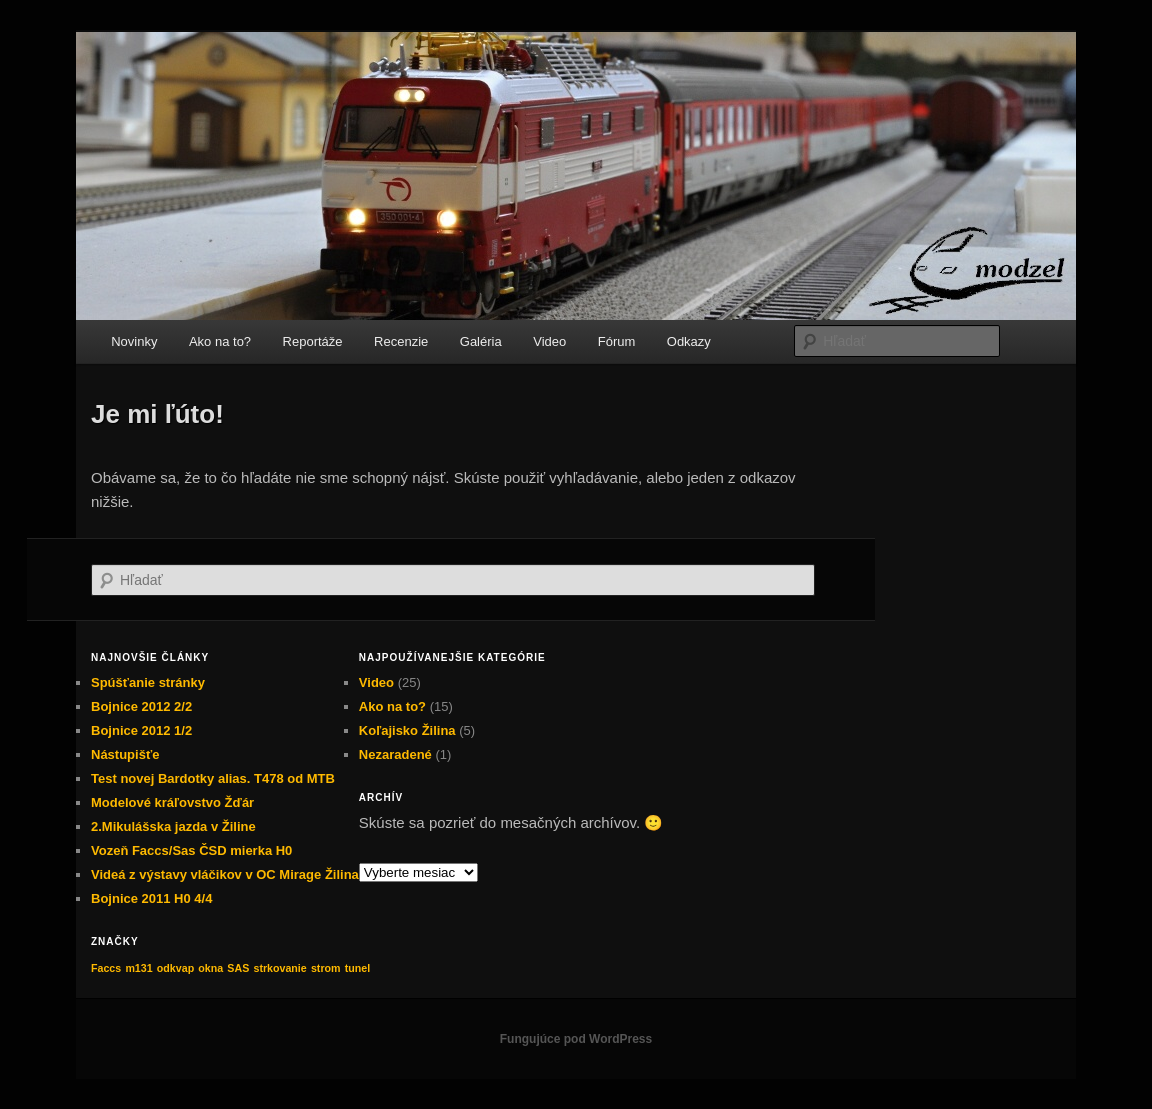 The width and height of the screenshot is (1152, 1109). I want to click on okna [okna (1 položka)], so click(210, 968).